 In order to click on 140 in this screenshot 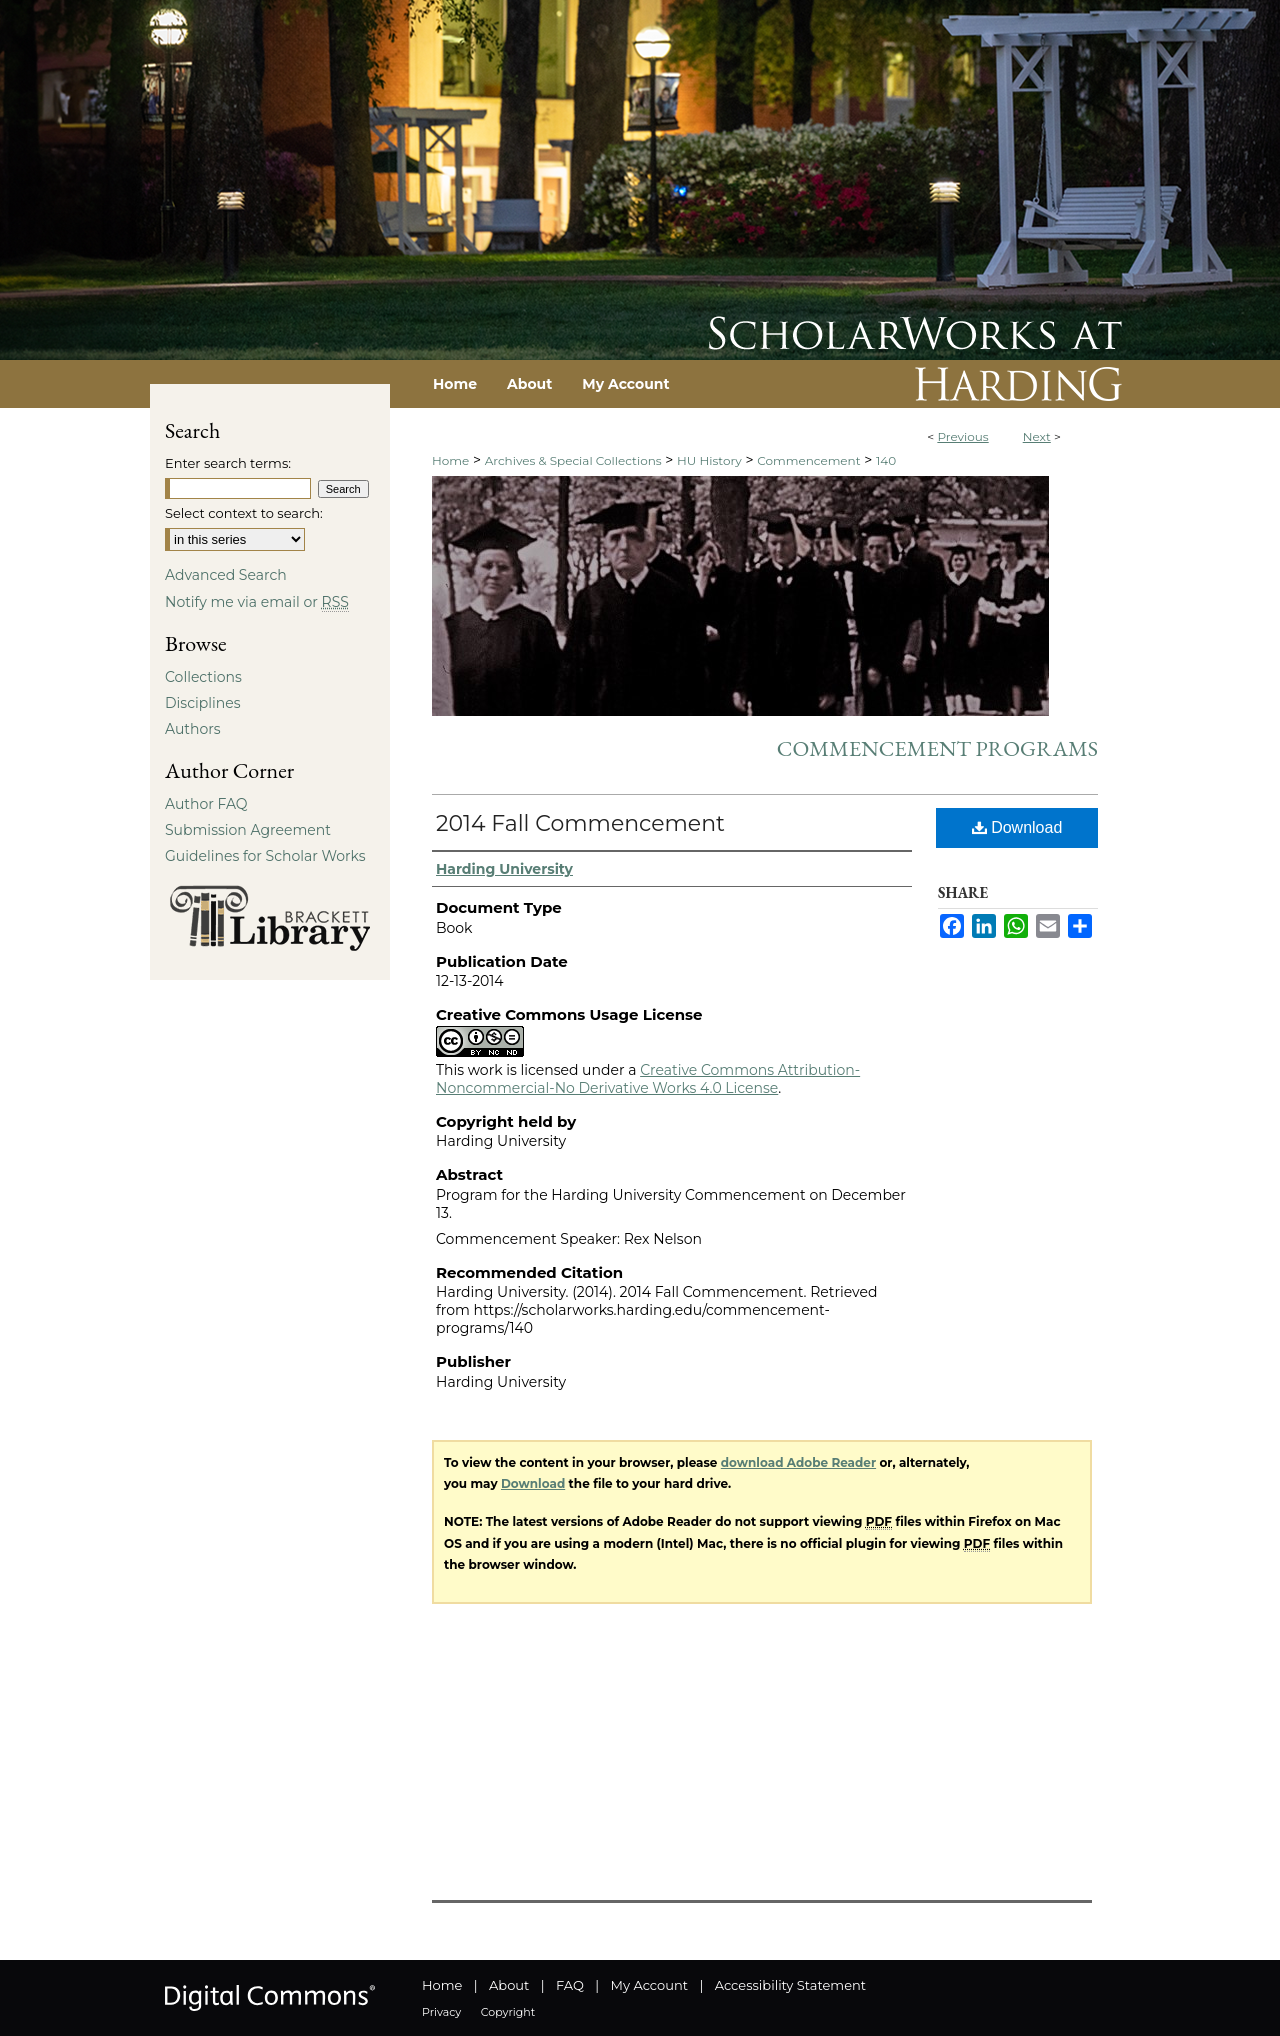, I will do `click(886, 460)`.